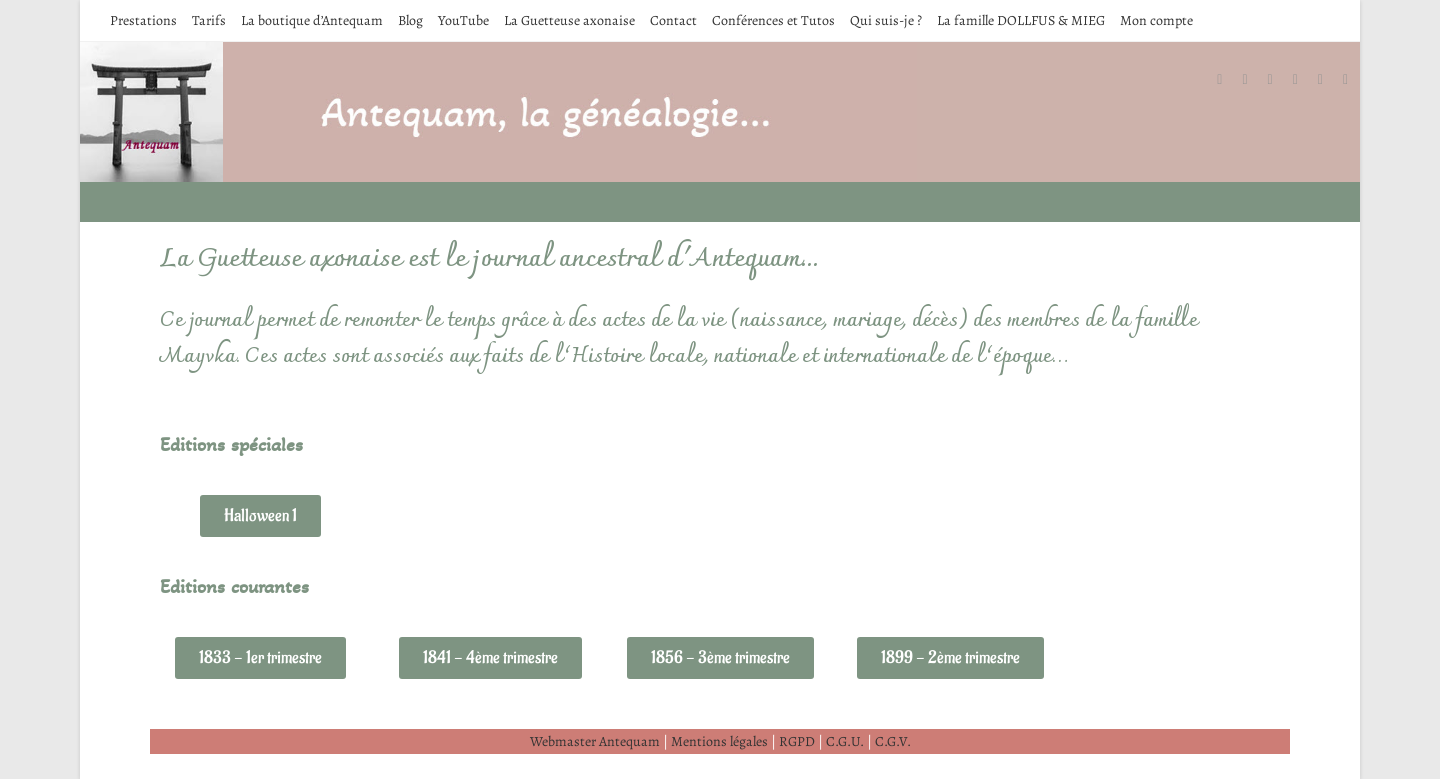  I want to click on C.G.V., so click(893, 741).